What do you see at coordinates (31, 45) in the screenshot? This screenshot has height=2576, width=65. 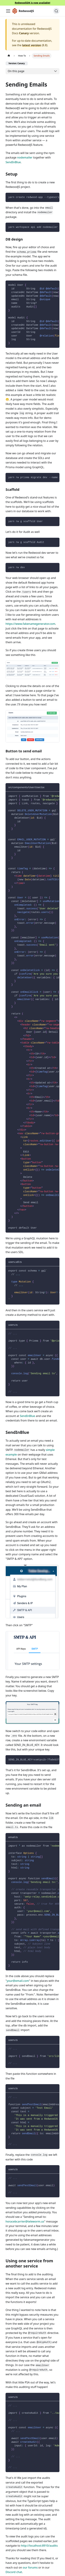 I see `latest version` at bounding box center [31, 45].